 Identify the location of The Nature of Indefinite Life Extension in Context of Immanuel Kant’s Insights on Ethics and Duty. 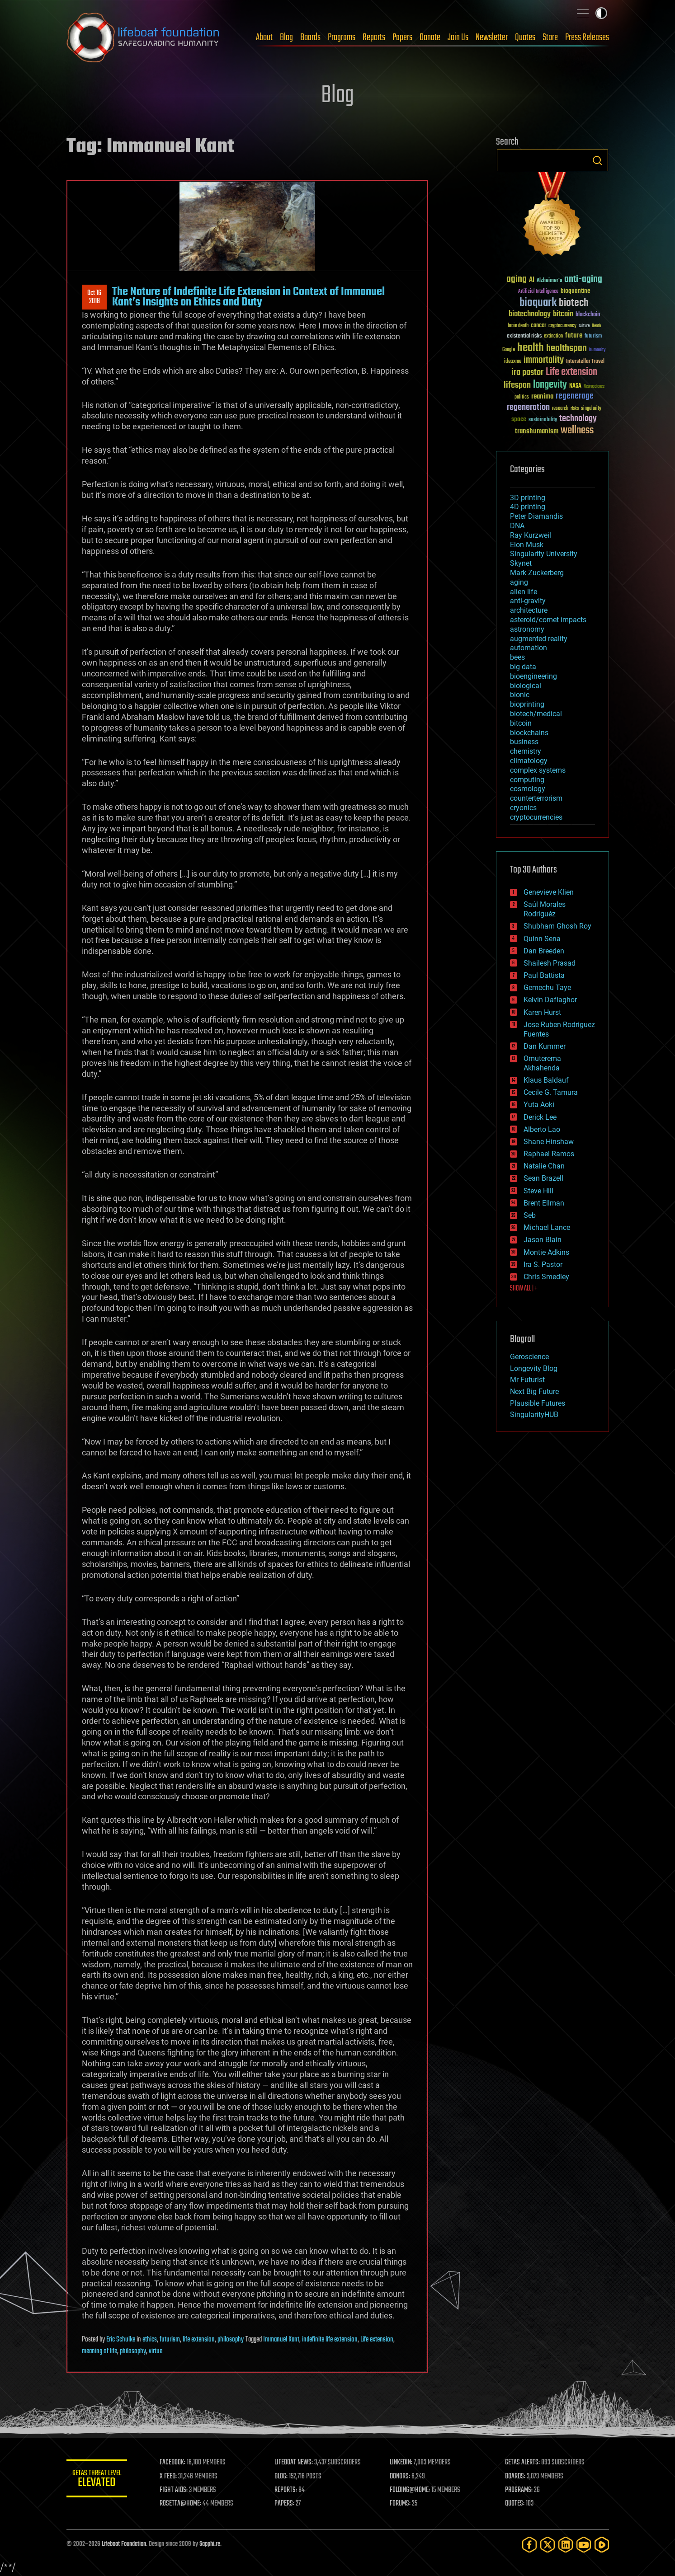
(248, 297).